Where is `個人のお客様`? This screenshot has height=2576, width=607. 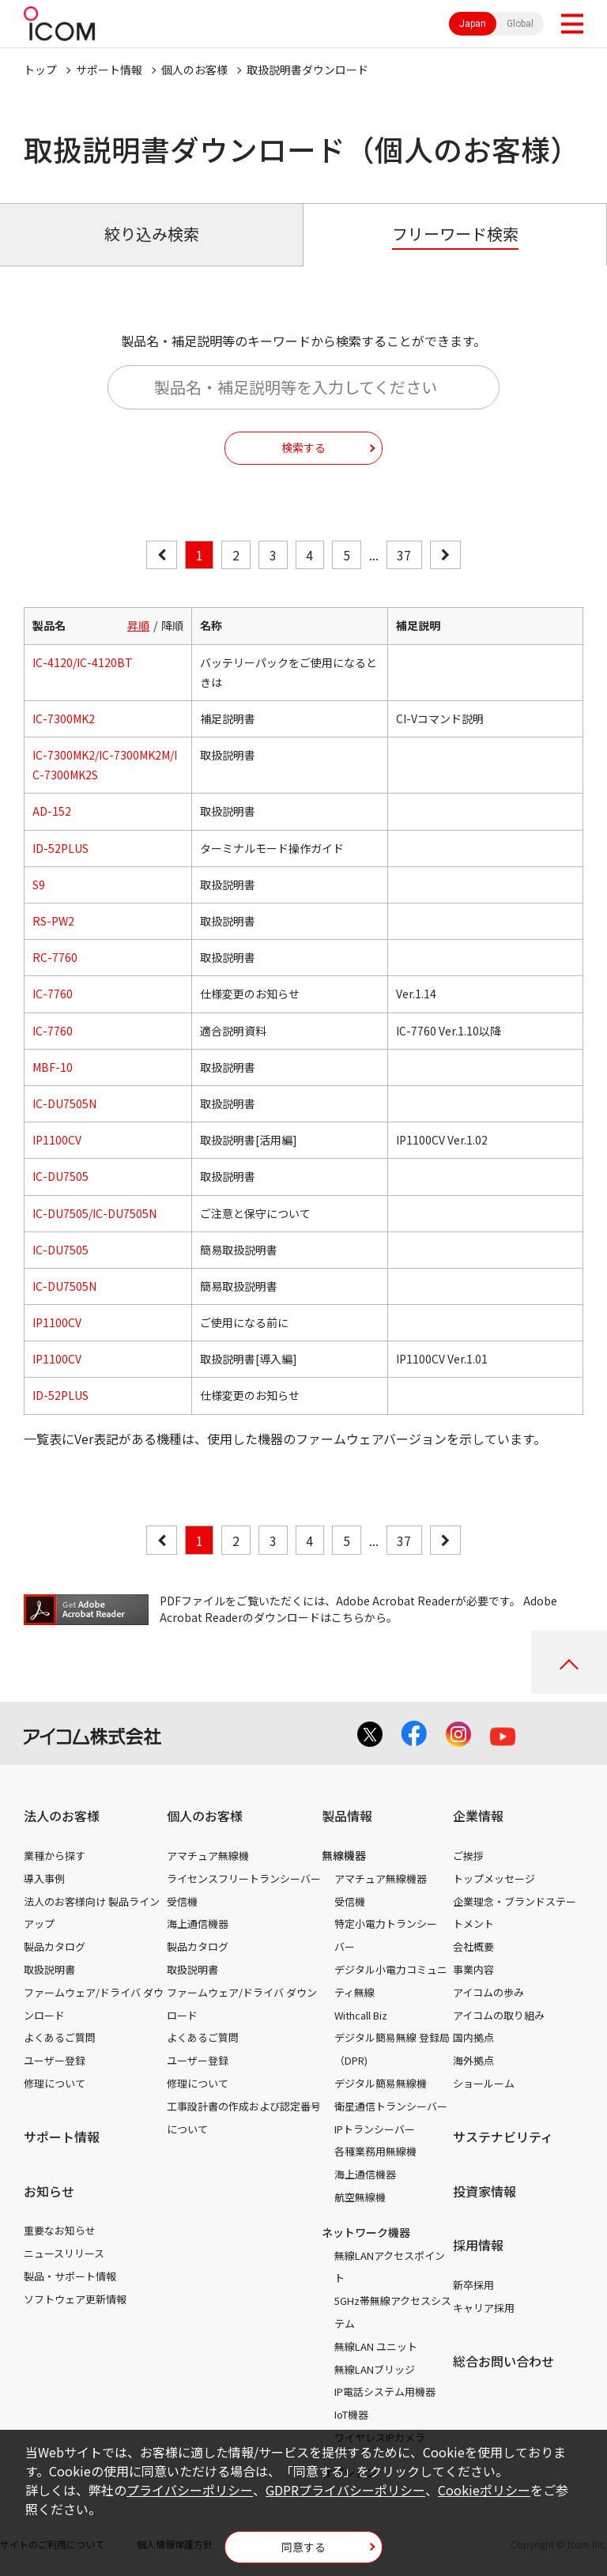
個人のお客様 is located at coordinates (194, 69).